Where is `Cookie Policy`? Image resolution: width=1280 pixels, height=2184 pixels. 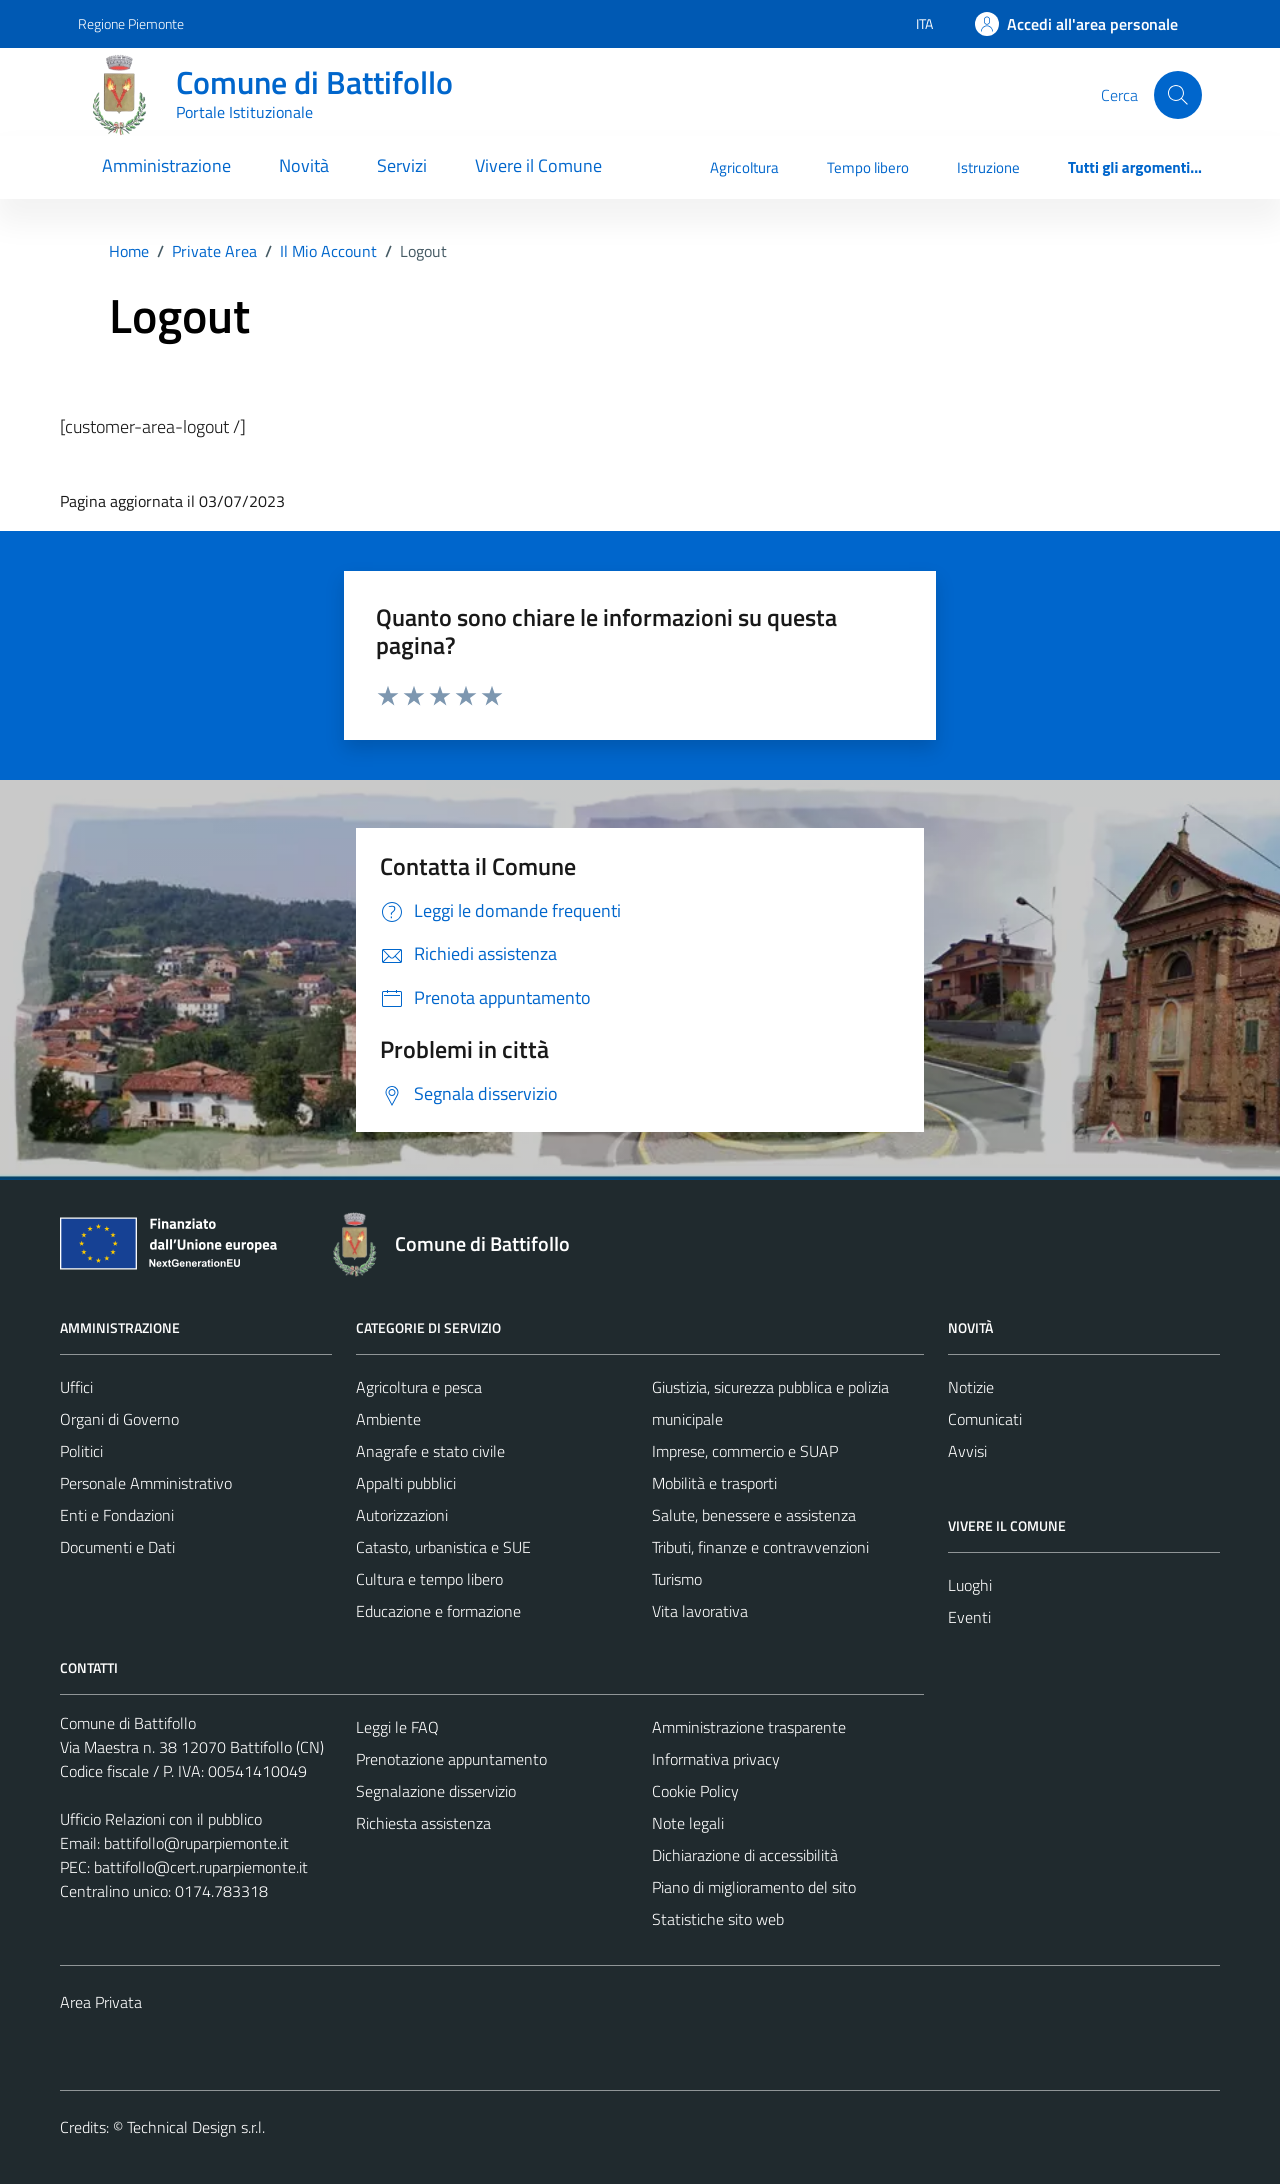
Cookie Policy is located at coordinates (695, 1791).